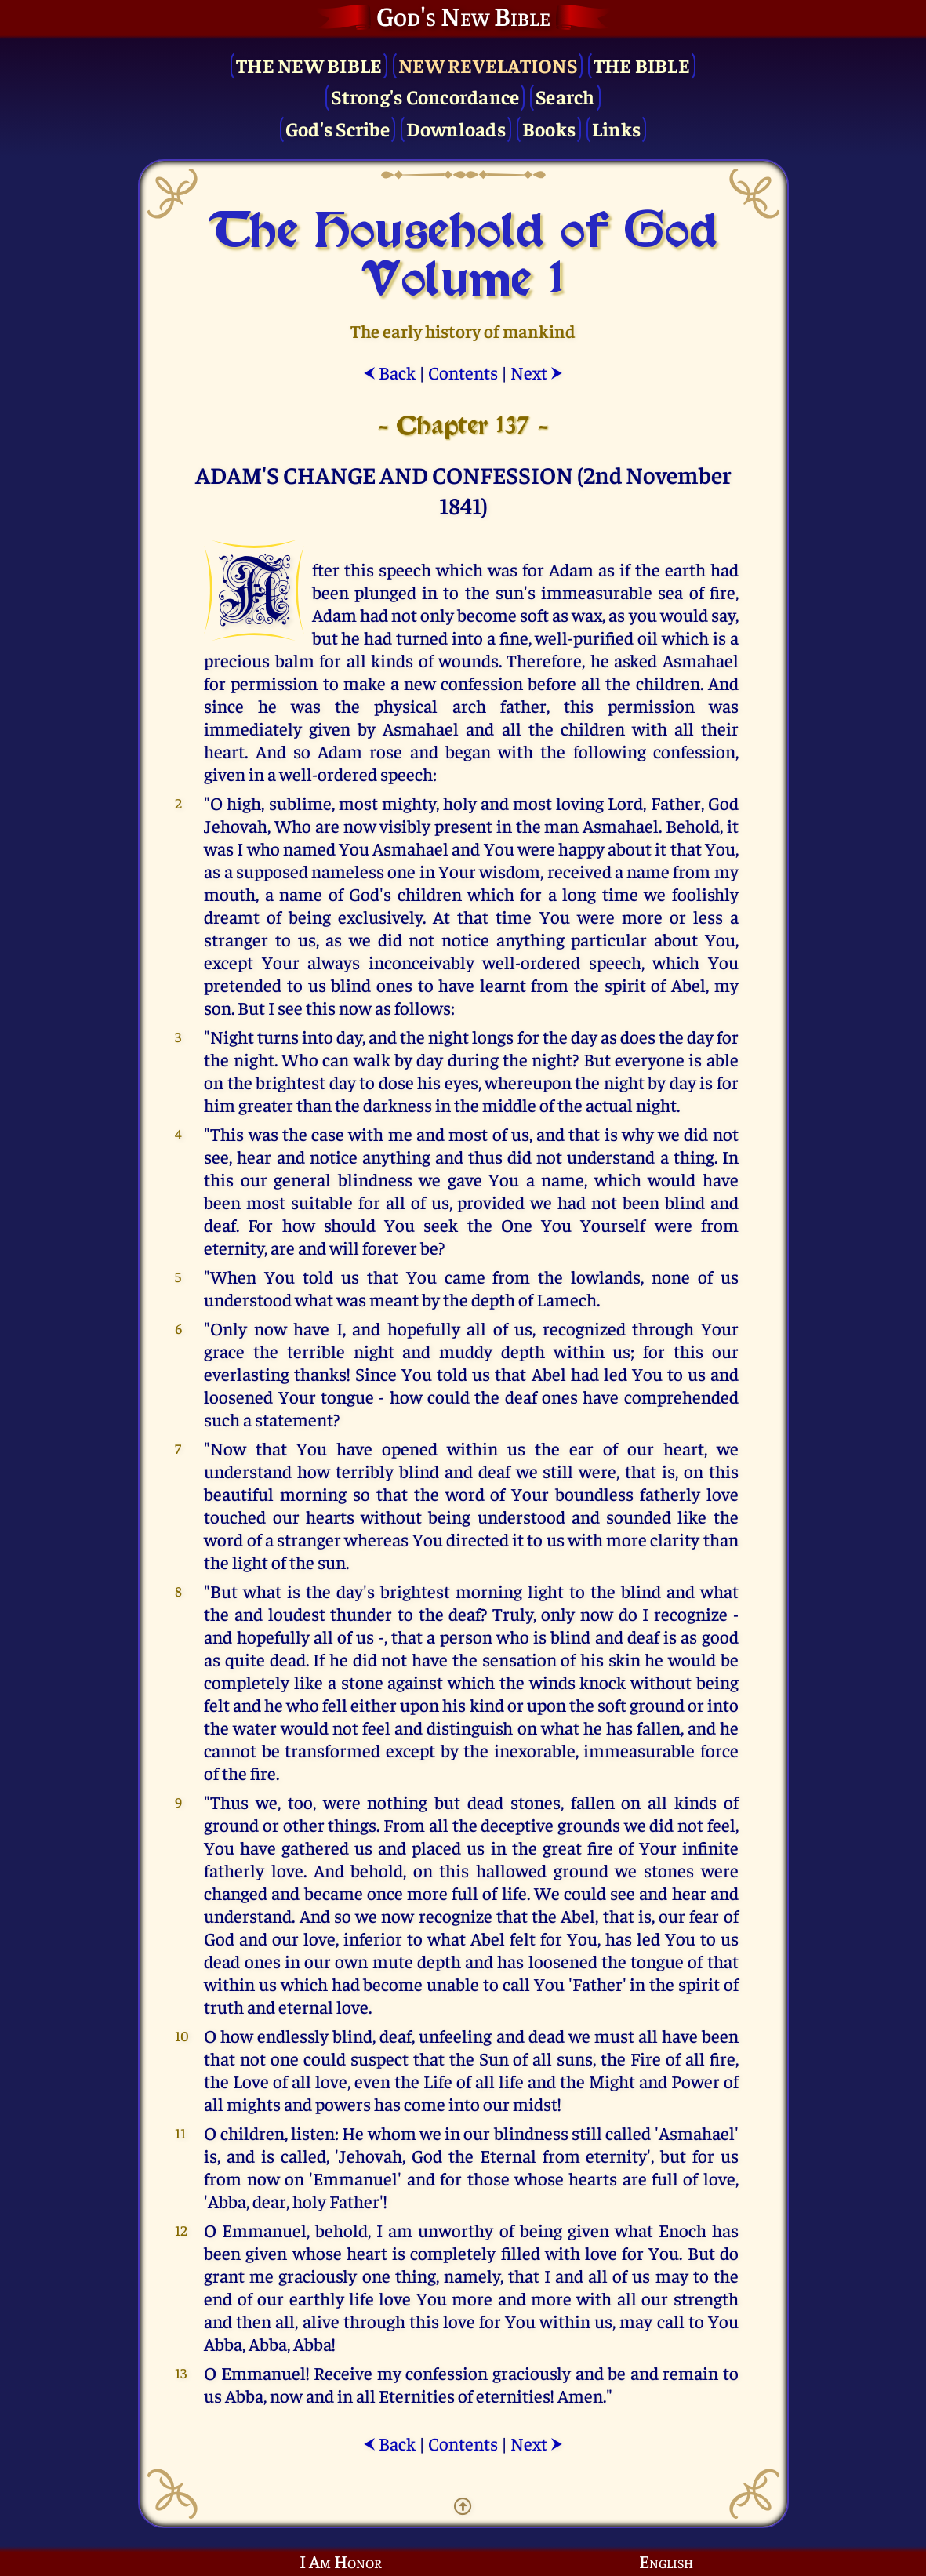 This screenshot has height=2576, width=926. I want to click on Links, so click(616, 128).